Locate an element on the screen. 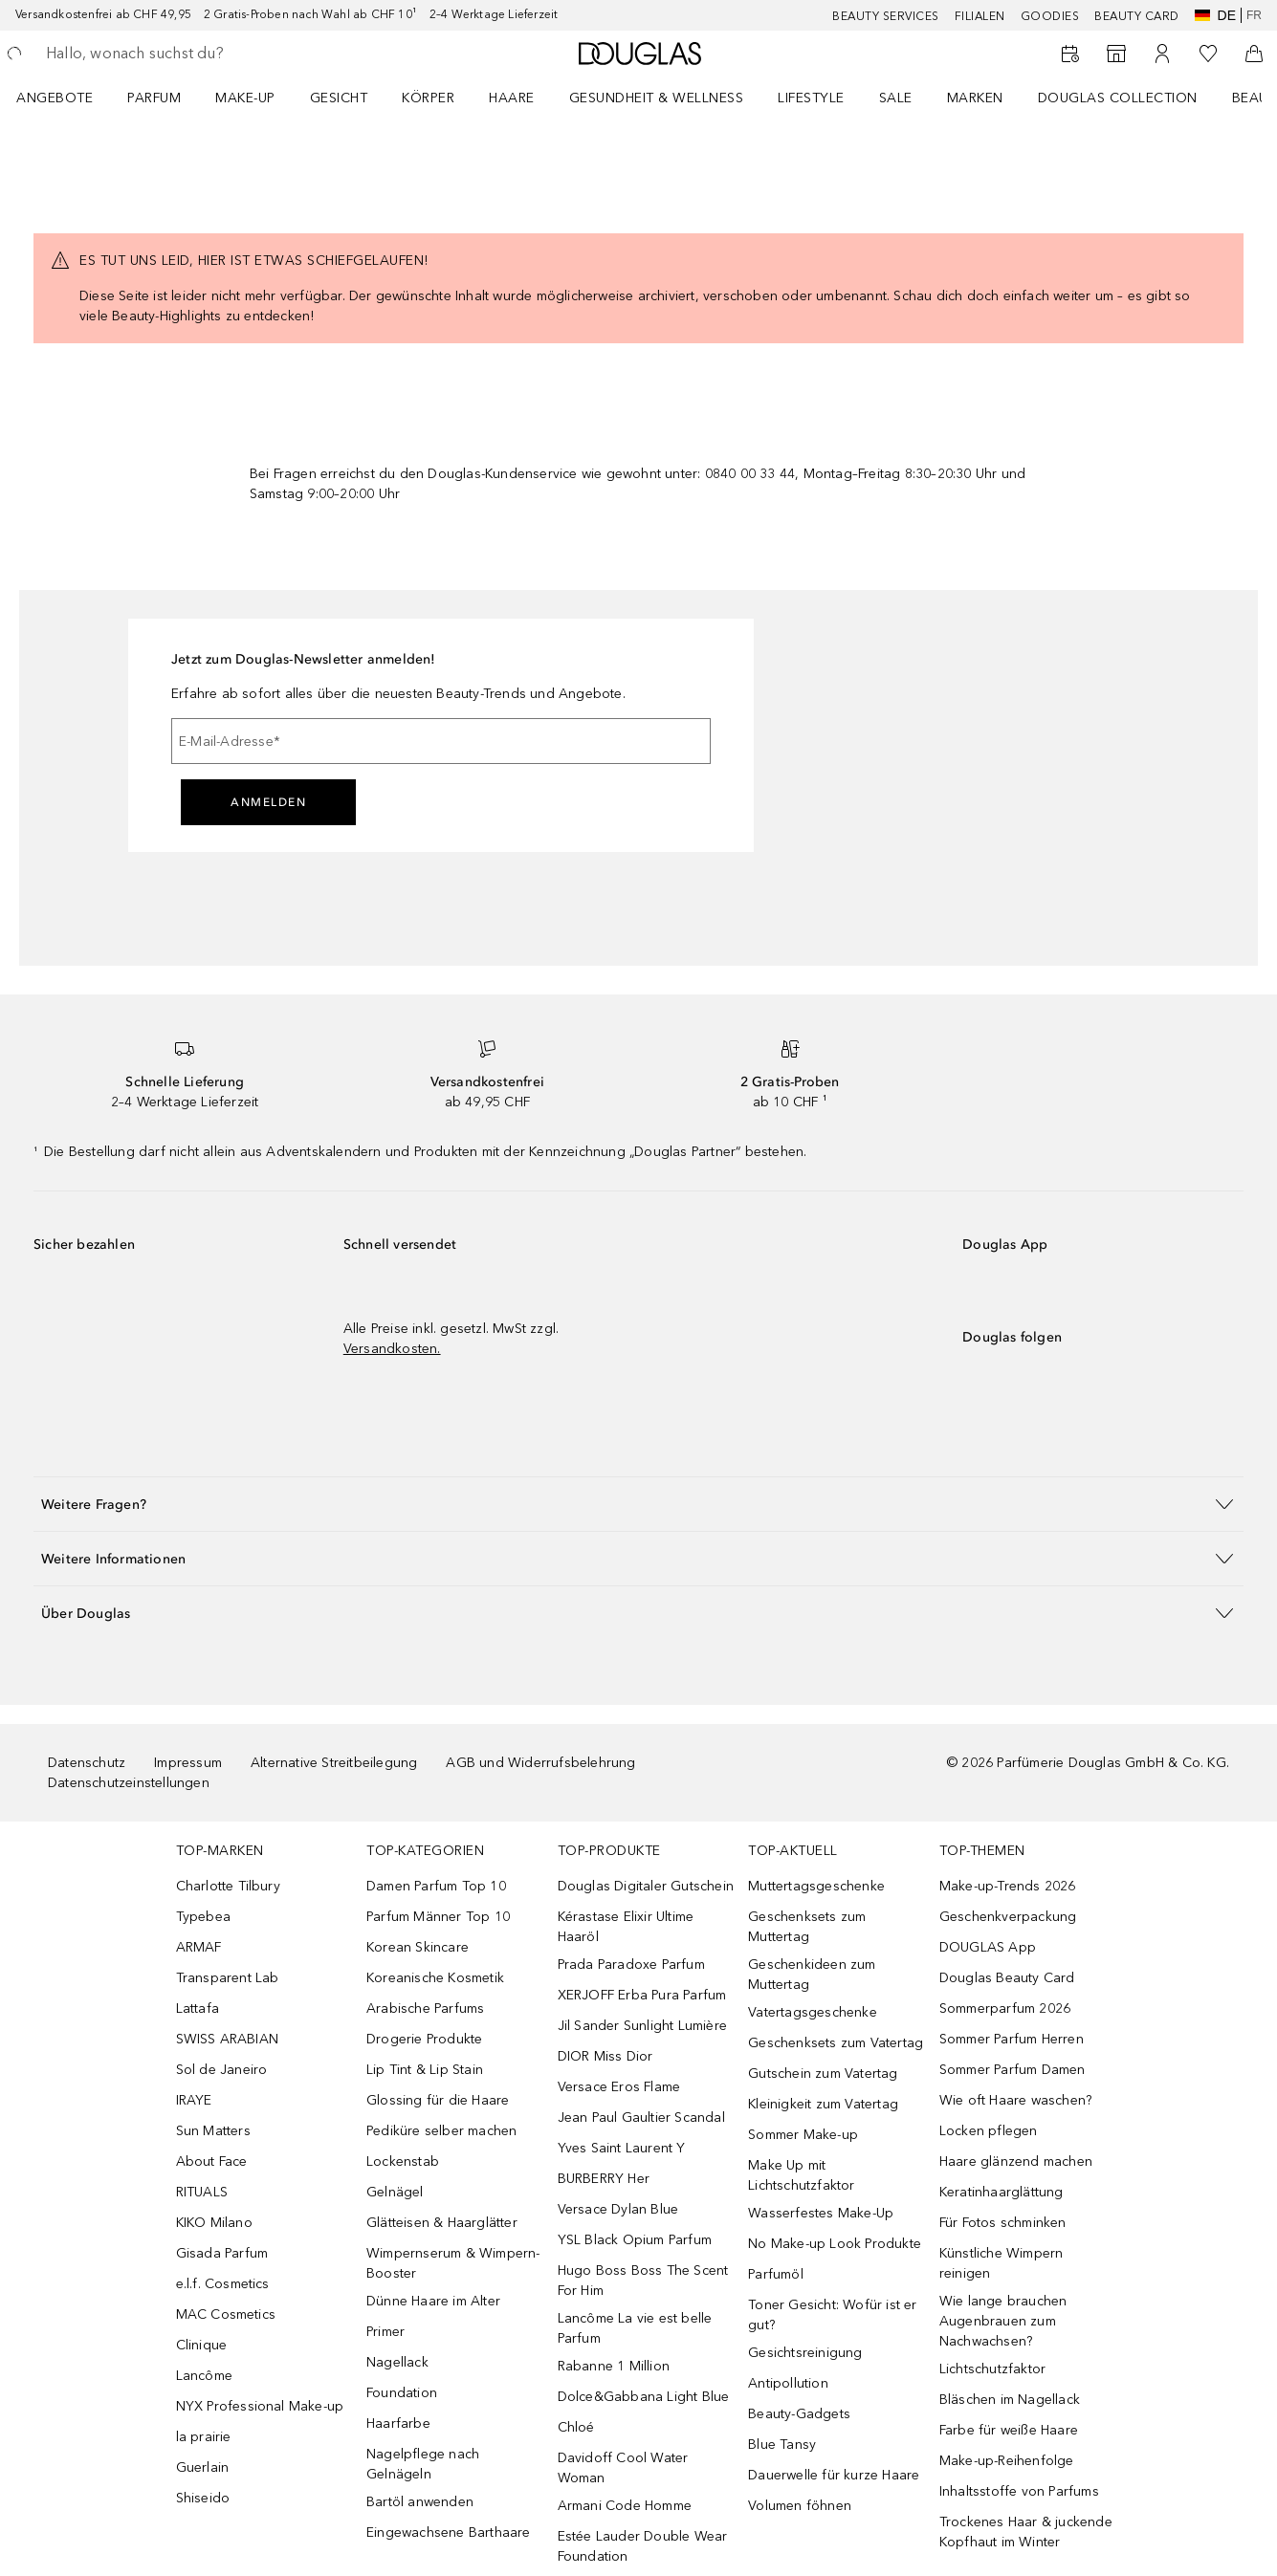 The width and height of the screenshot is (1277, 2576). Vatertagsgeschenke is located at coordinates (812, 2012).